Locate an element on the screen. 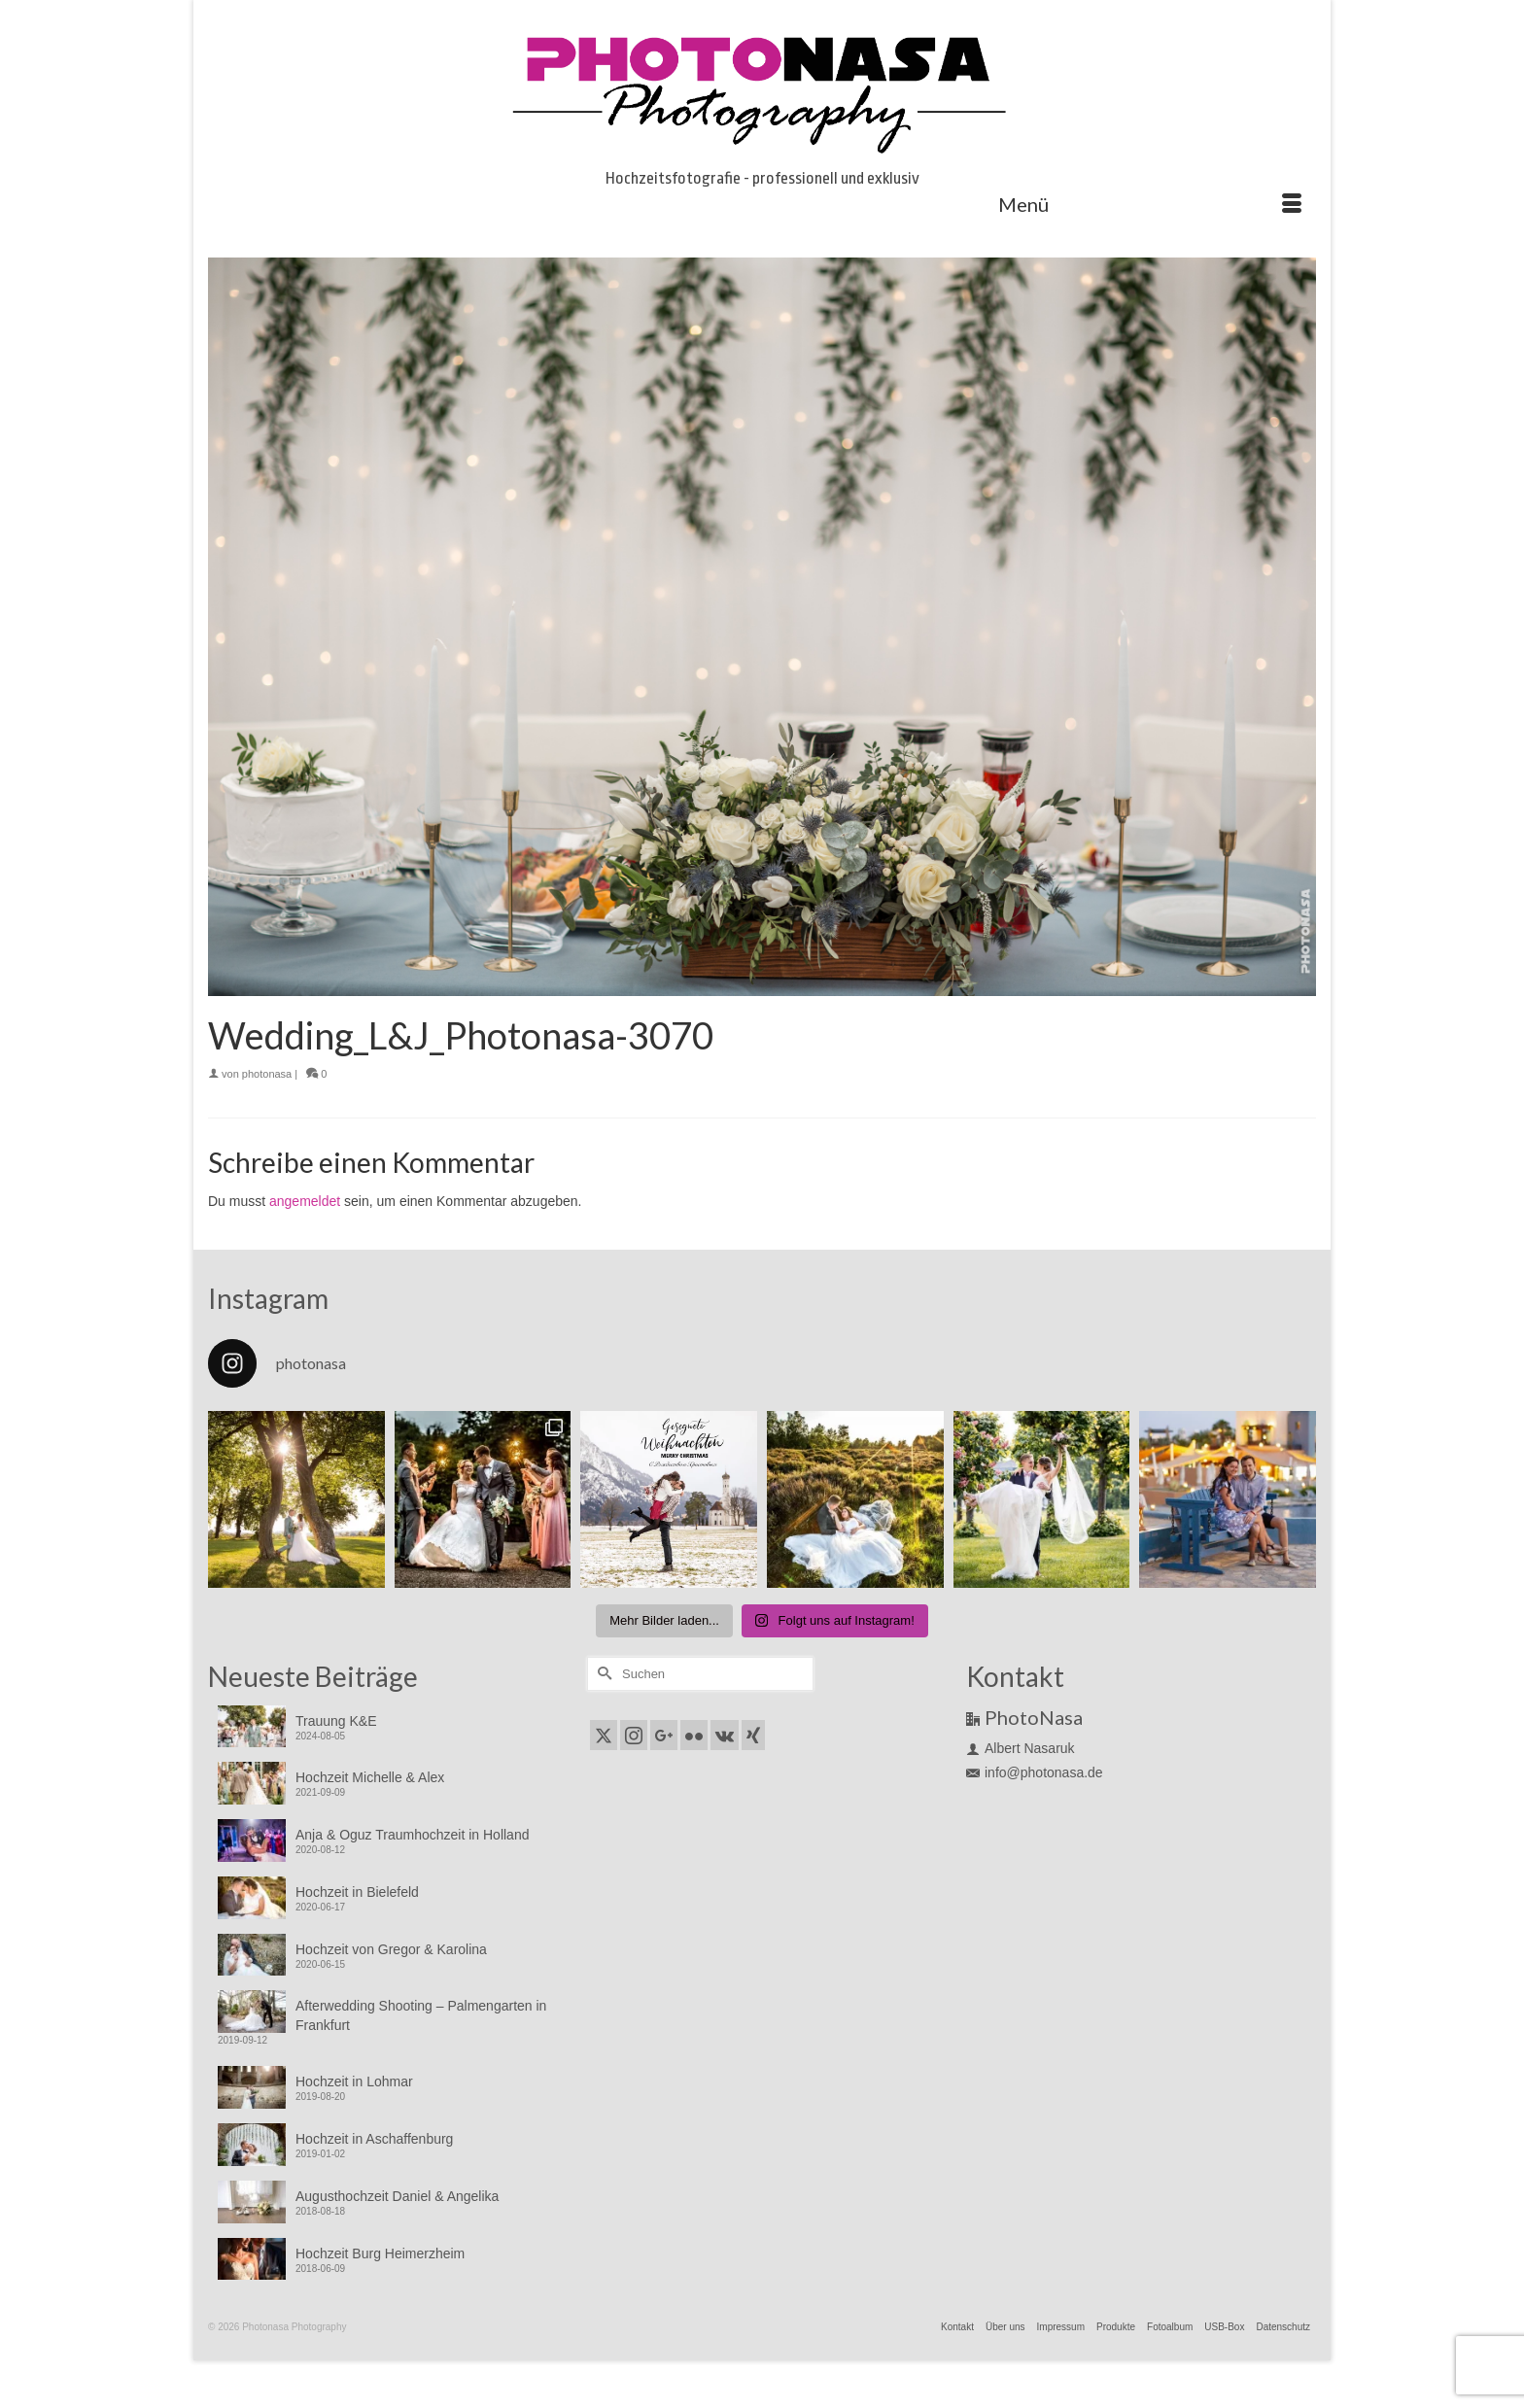  Anja & Oguz Traumhochzeit in Holland is located at coordinates (412, 1834).